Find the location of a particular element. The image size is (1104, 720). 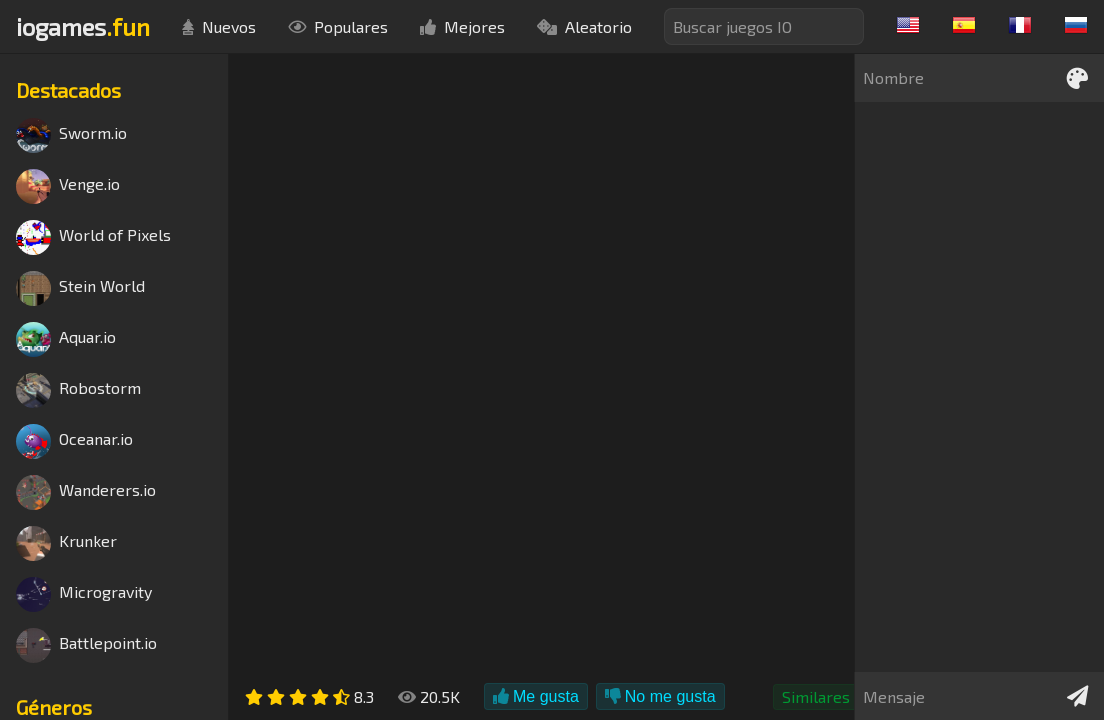

Robostorm is located at coordinates (78, 390).